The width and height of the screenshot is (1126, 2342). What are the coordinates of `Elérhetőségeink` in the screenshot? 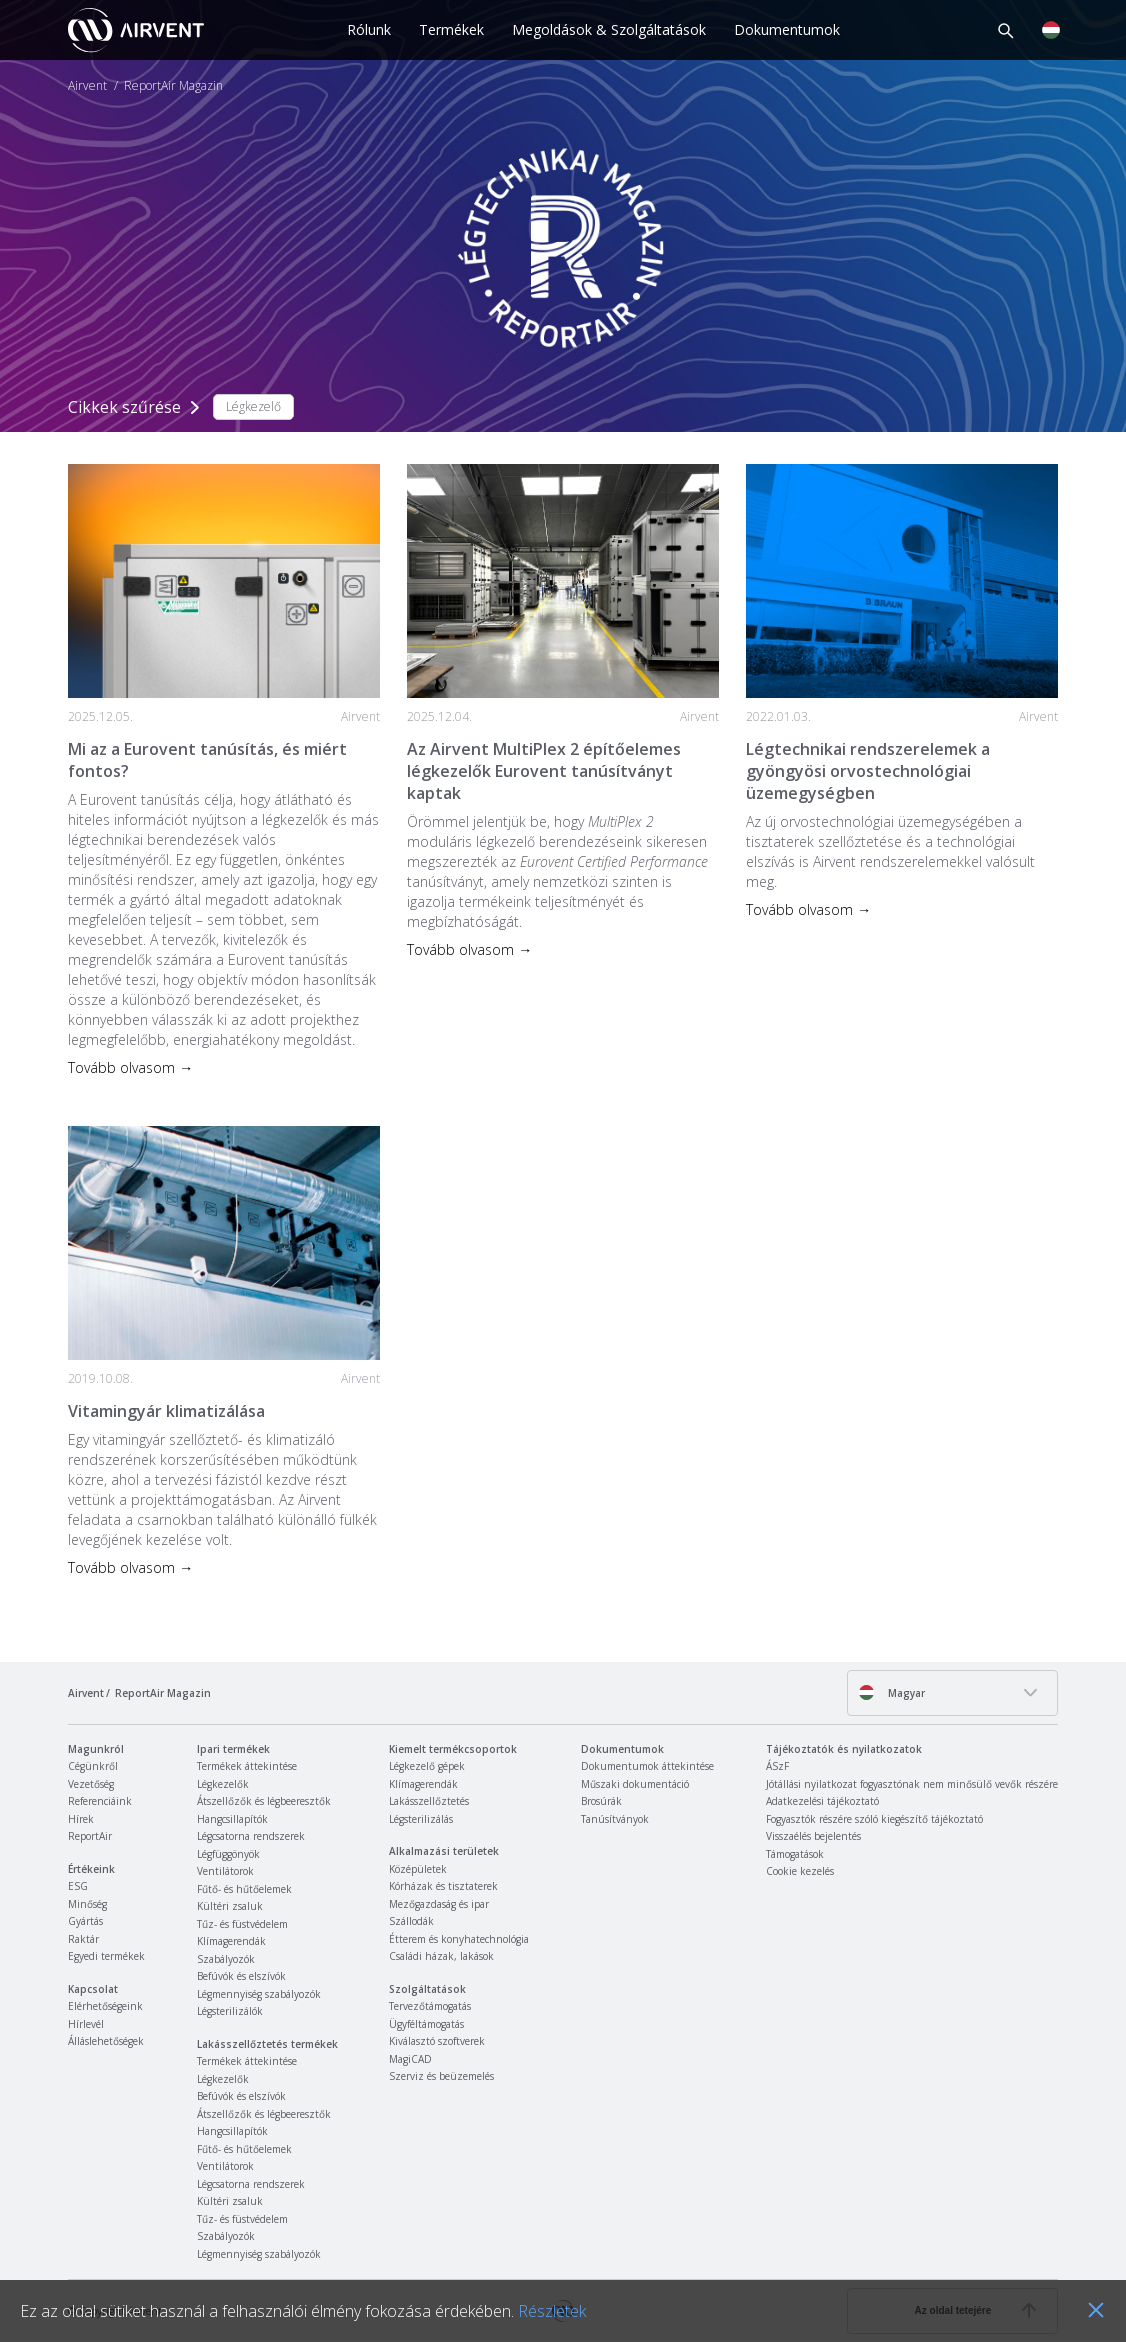 It's located at (105, 2006).